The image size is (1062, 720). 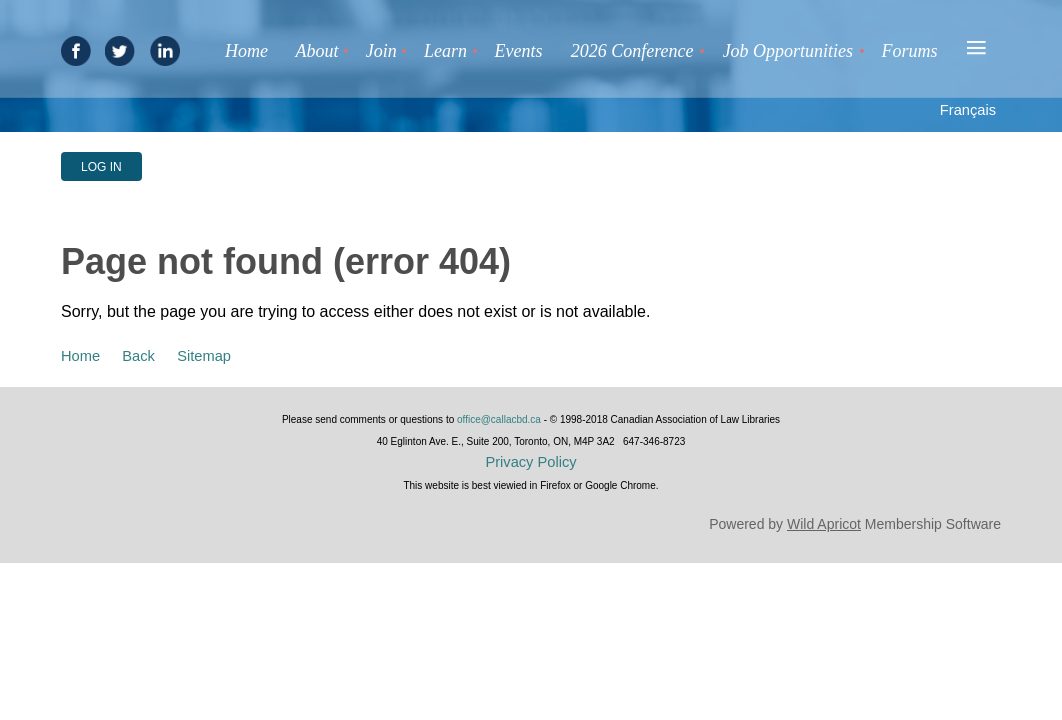 What do you see at coordinates (204, 356) in the screenshot?
I see `Sitemap` at bounding box center [204, 356].